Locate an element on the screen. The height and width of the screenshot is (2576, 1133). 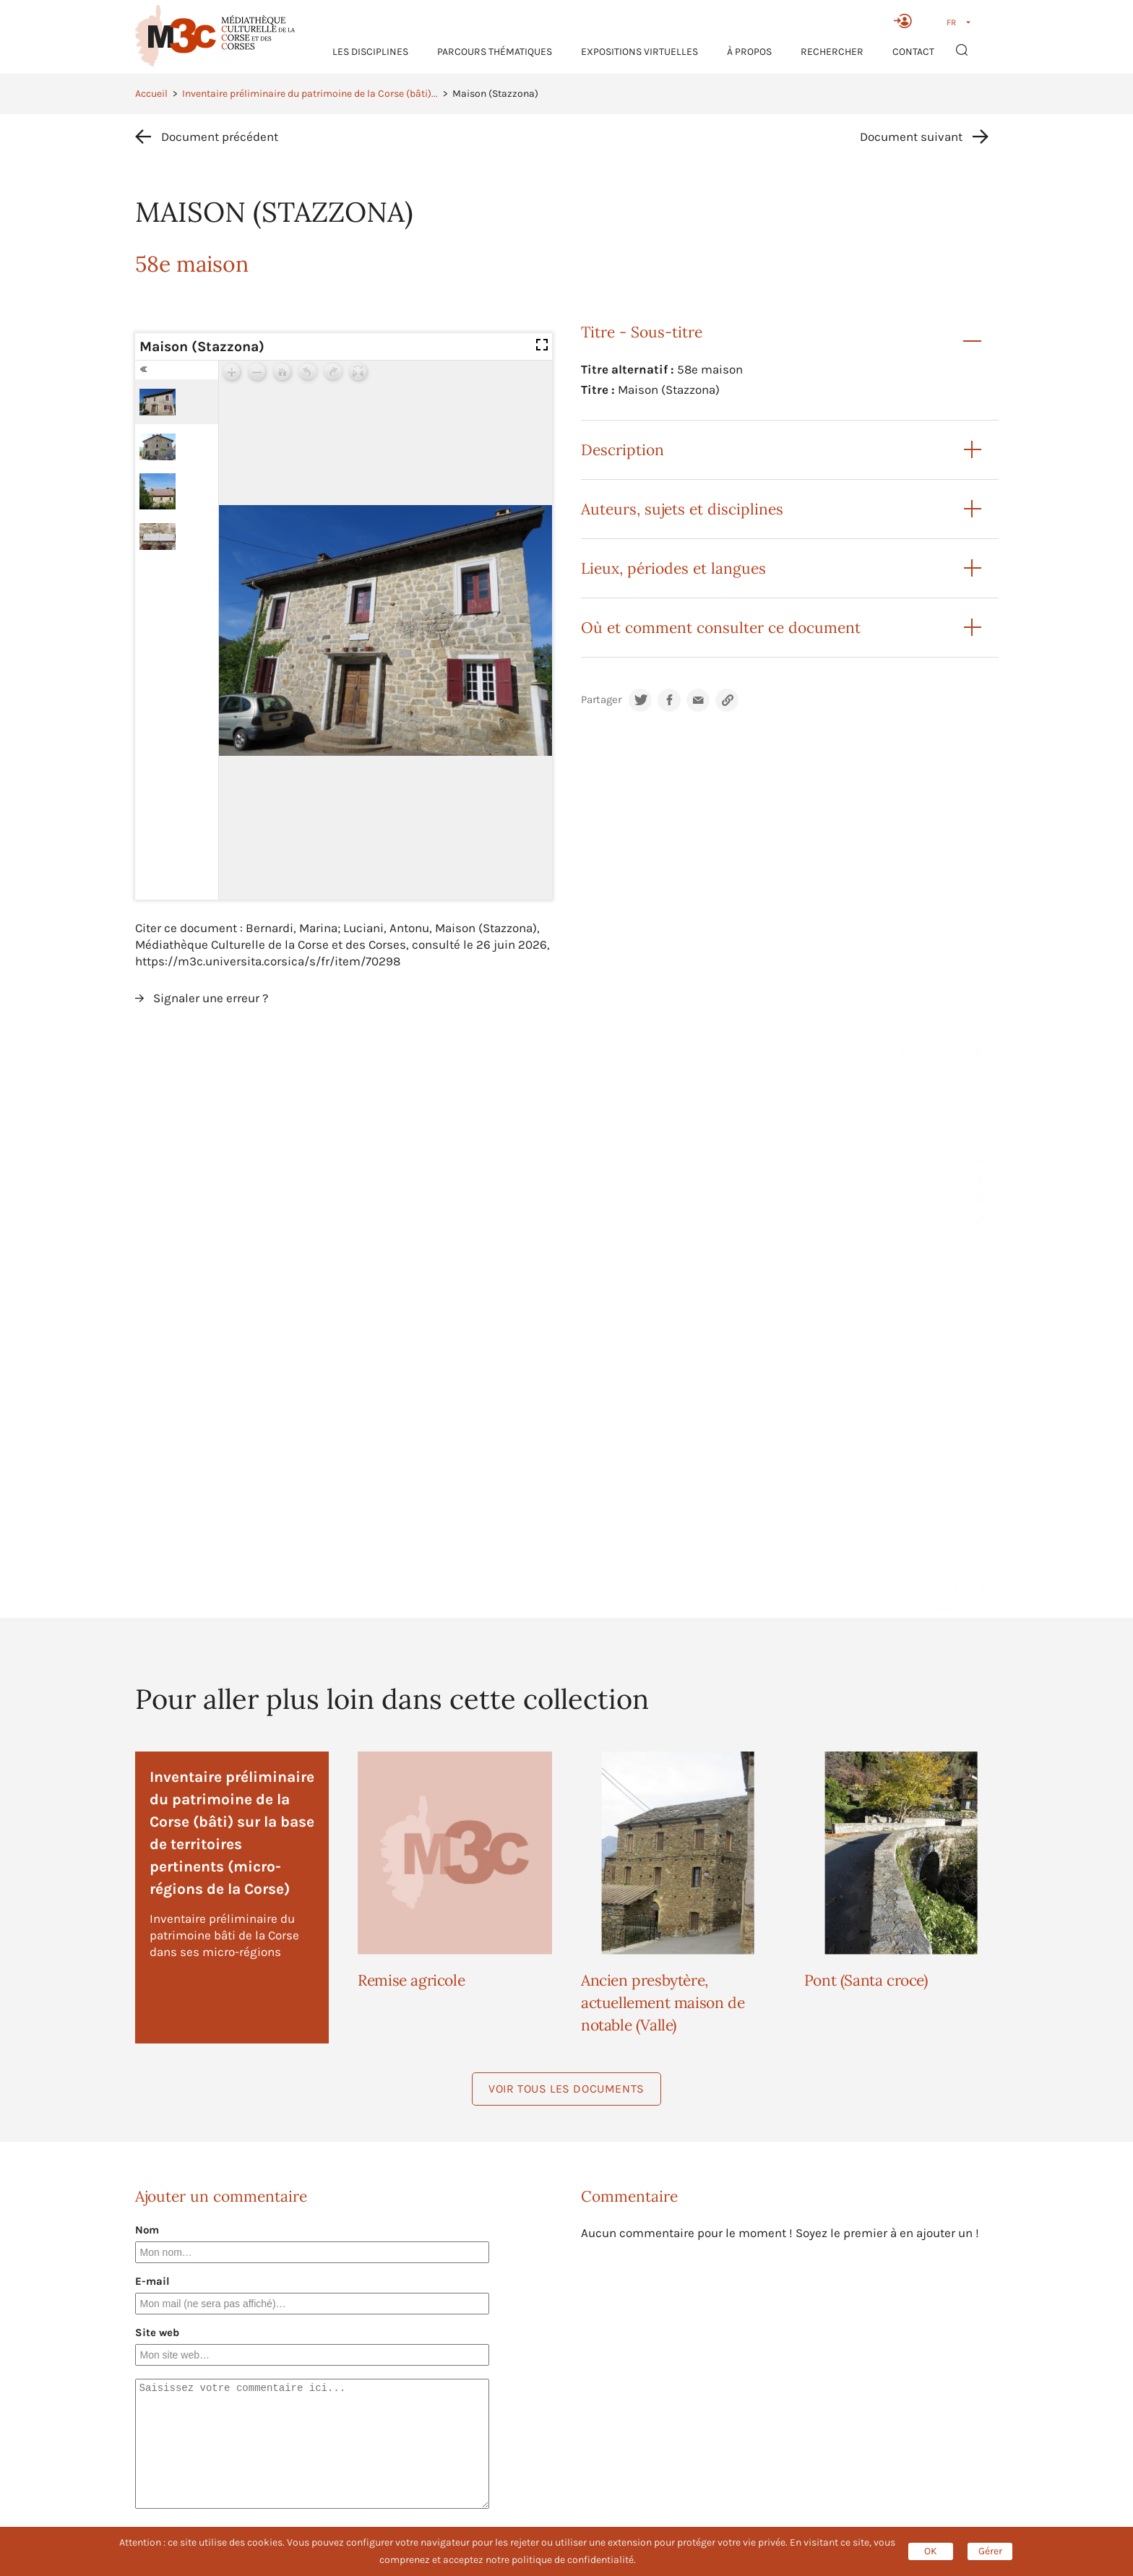
Les Disciplines is located at coordinates (370, 52).